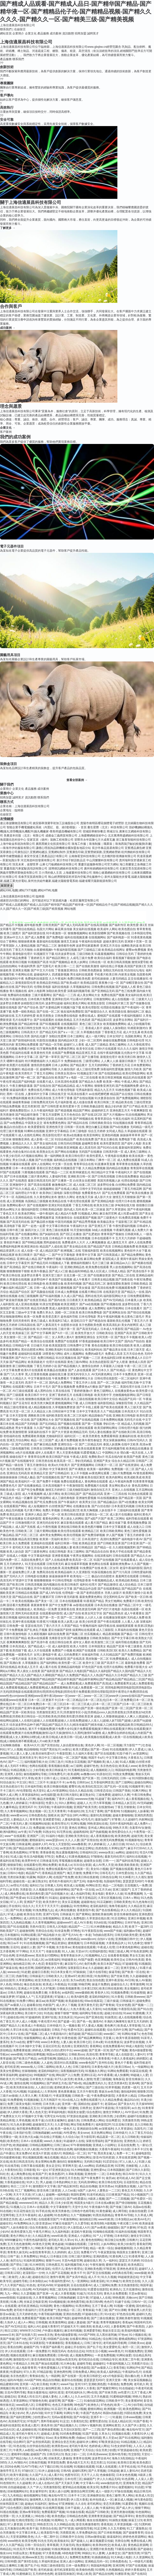 The height and width of the screenshot is (2576, 154). I want to click on 国产精品黑色丝, so click(113, 1613).